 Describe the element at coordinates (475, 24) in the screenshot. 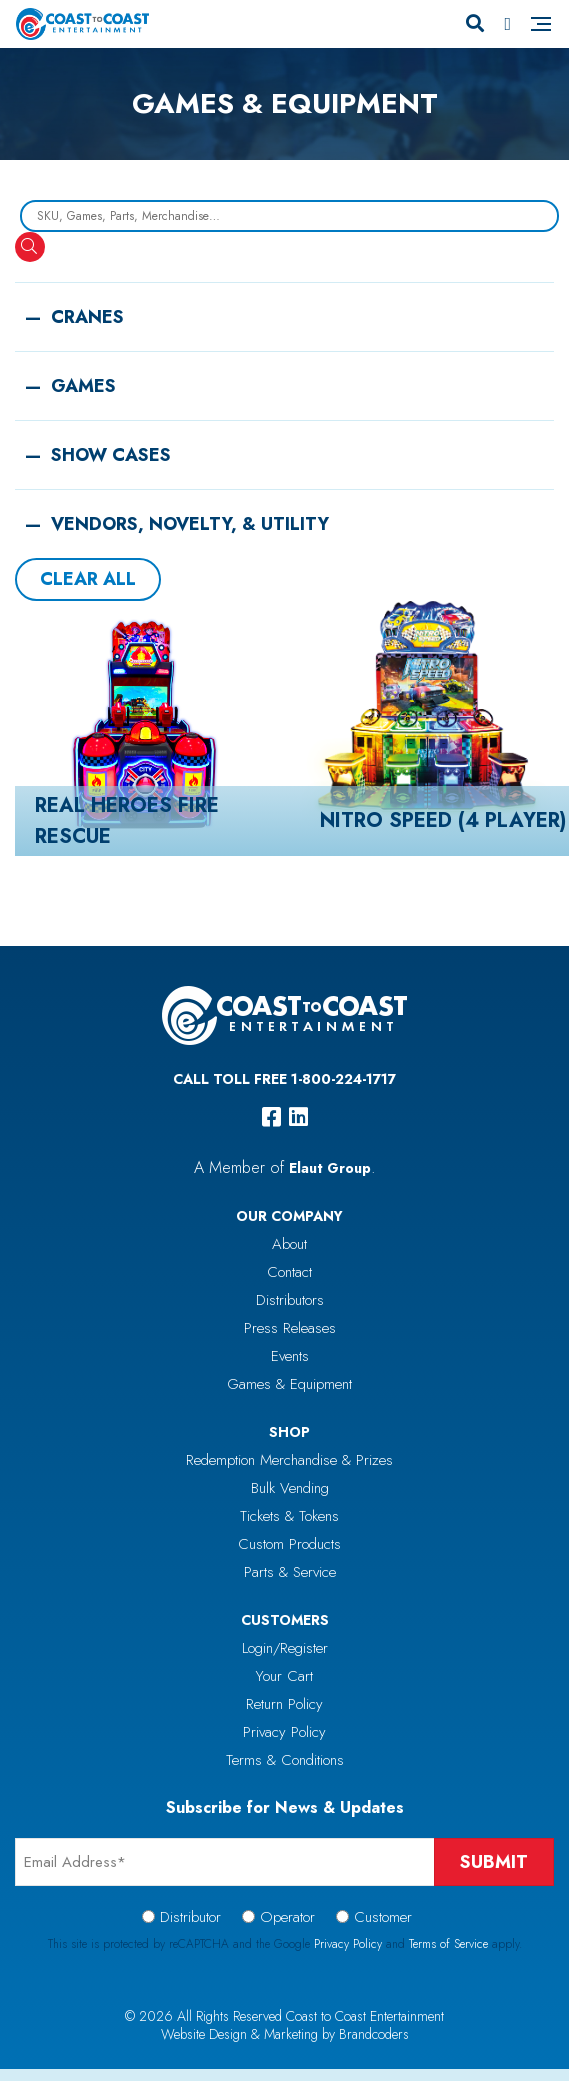

I see `[Search]` at that location.